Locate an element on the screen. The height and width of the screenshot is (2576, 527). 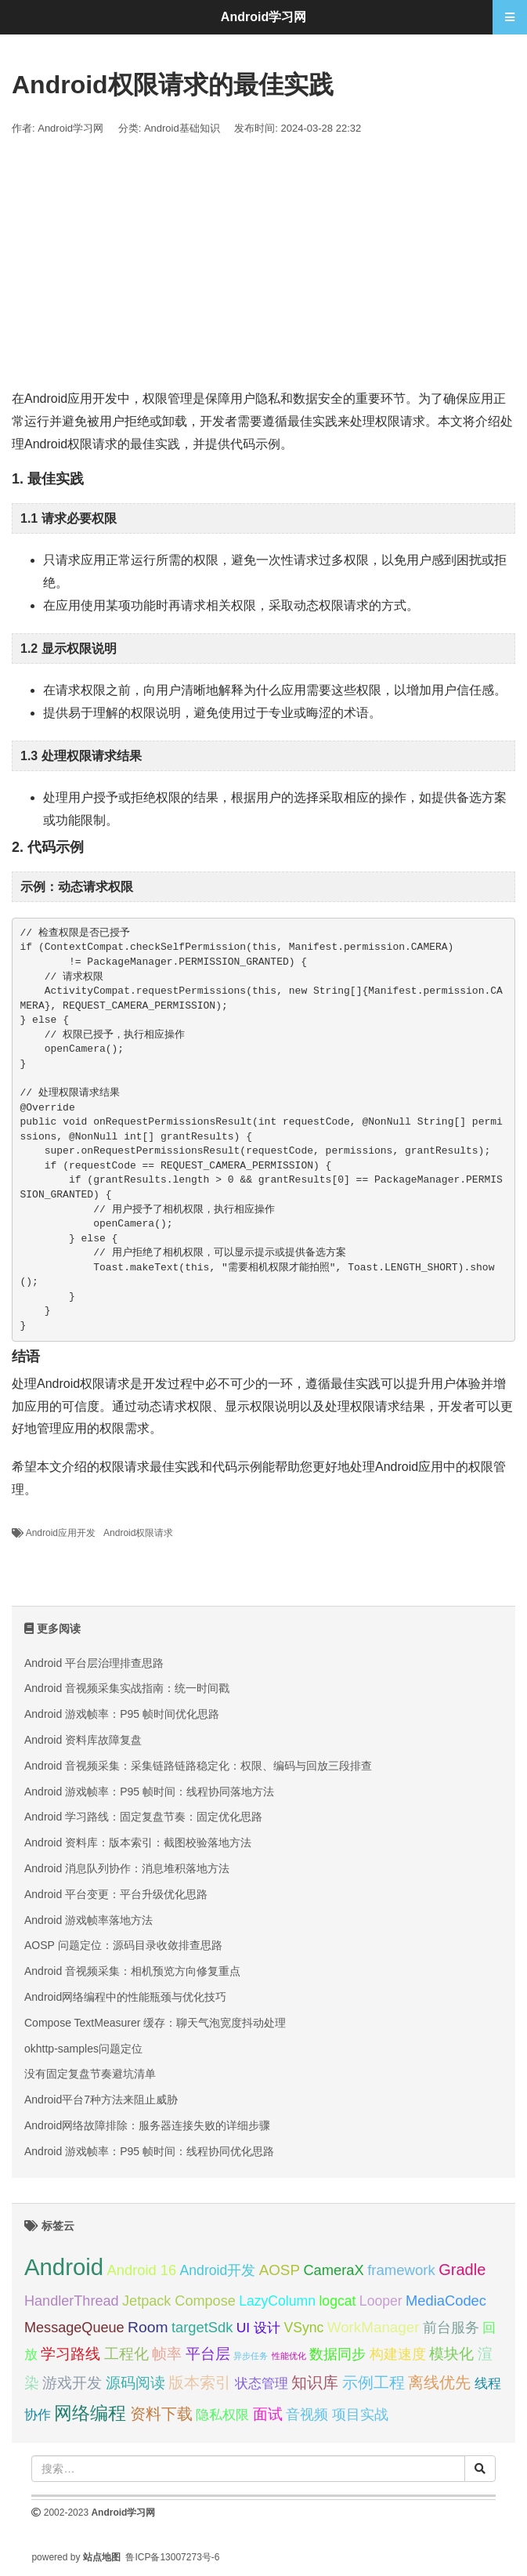
Android 平台变更：平台升级优化思路 is located at coordinates (116, 1894).